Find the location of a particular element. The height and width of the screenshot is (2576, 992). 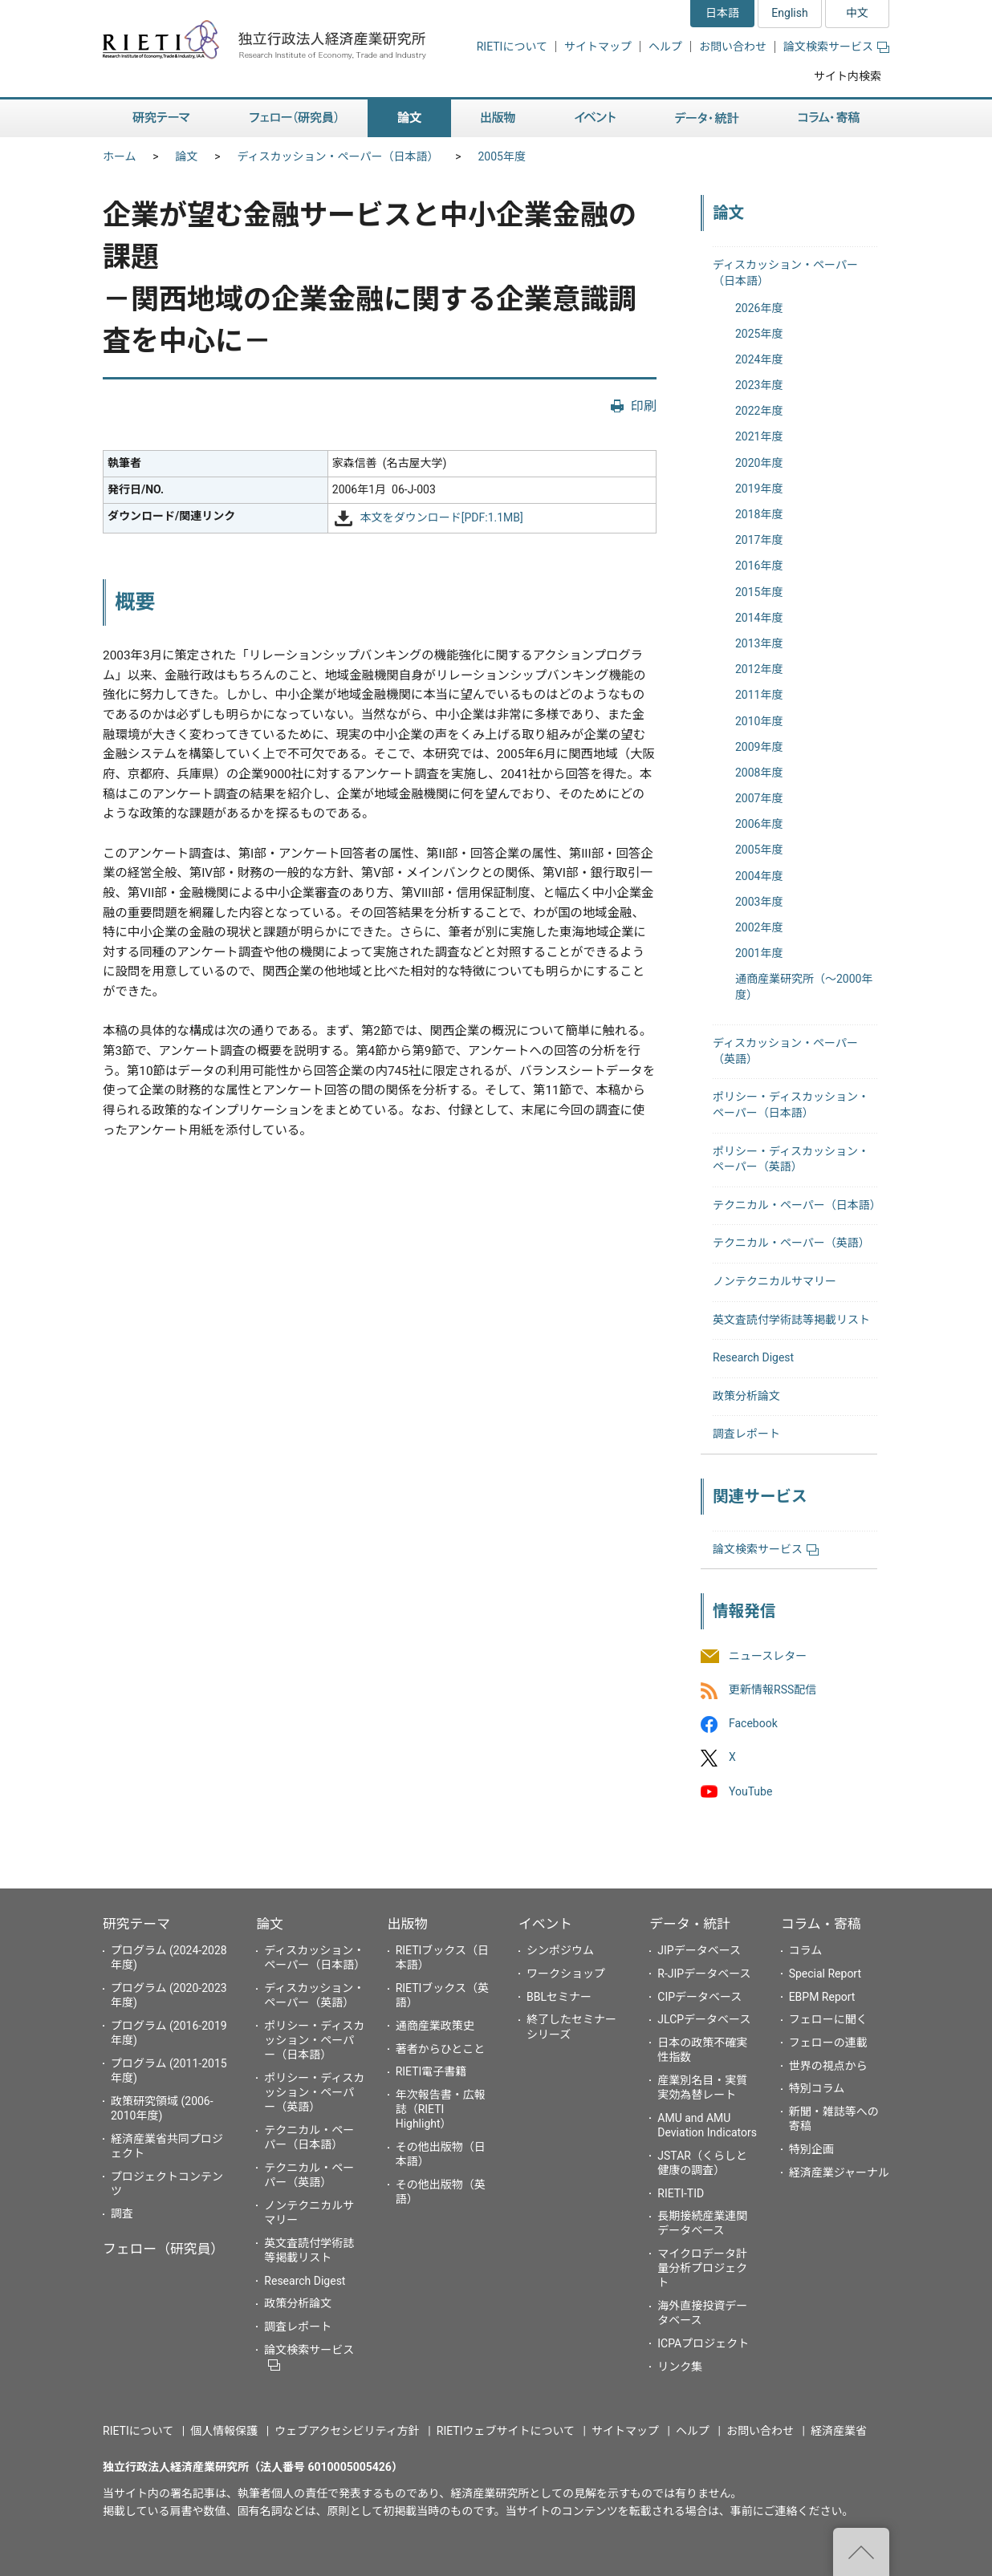

2010年度 is located at coordinates (759, 721).